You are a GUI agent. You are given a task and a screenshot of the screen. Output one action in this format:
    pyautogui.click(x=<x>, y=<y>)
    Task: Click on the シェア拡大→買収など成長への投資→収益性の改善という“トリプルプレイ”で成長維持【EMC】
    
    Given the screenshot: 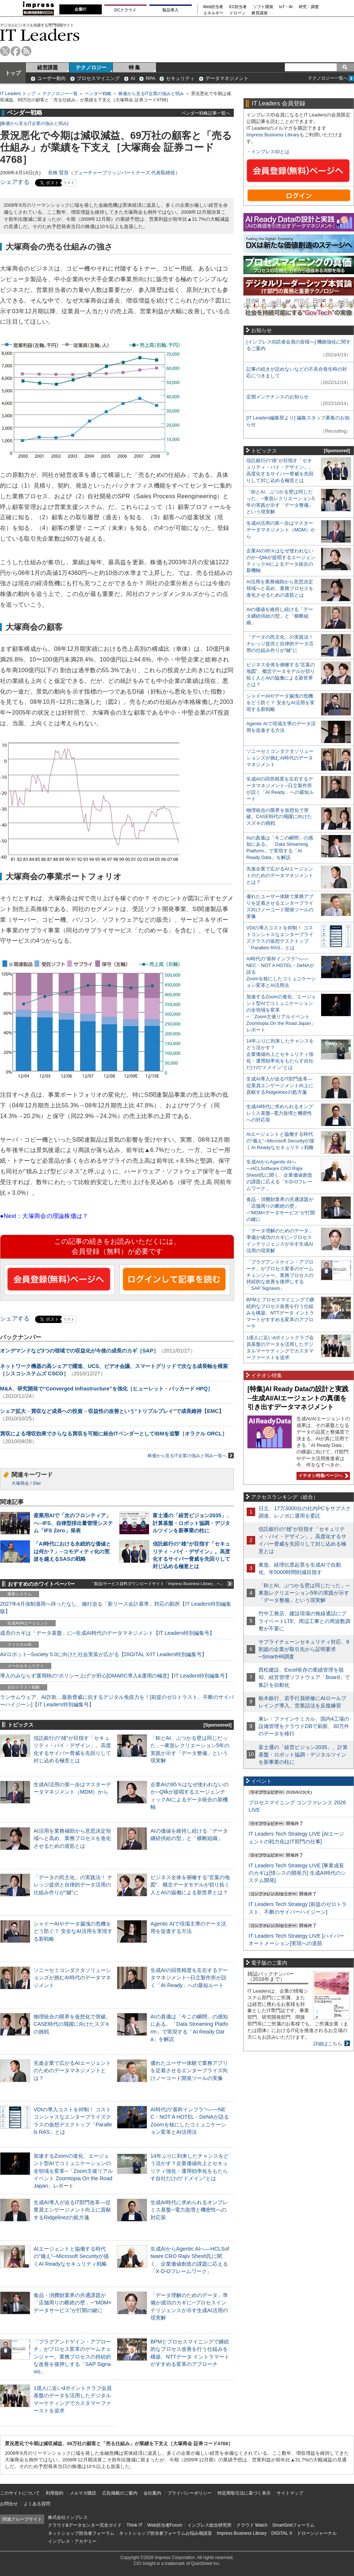 What is the action you would take?
    pyautogui.click(x=112, y=1411)
    